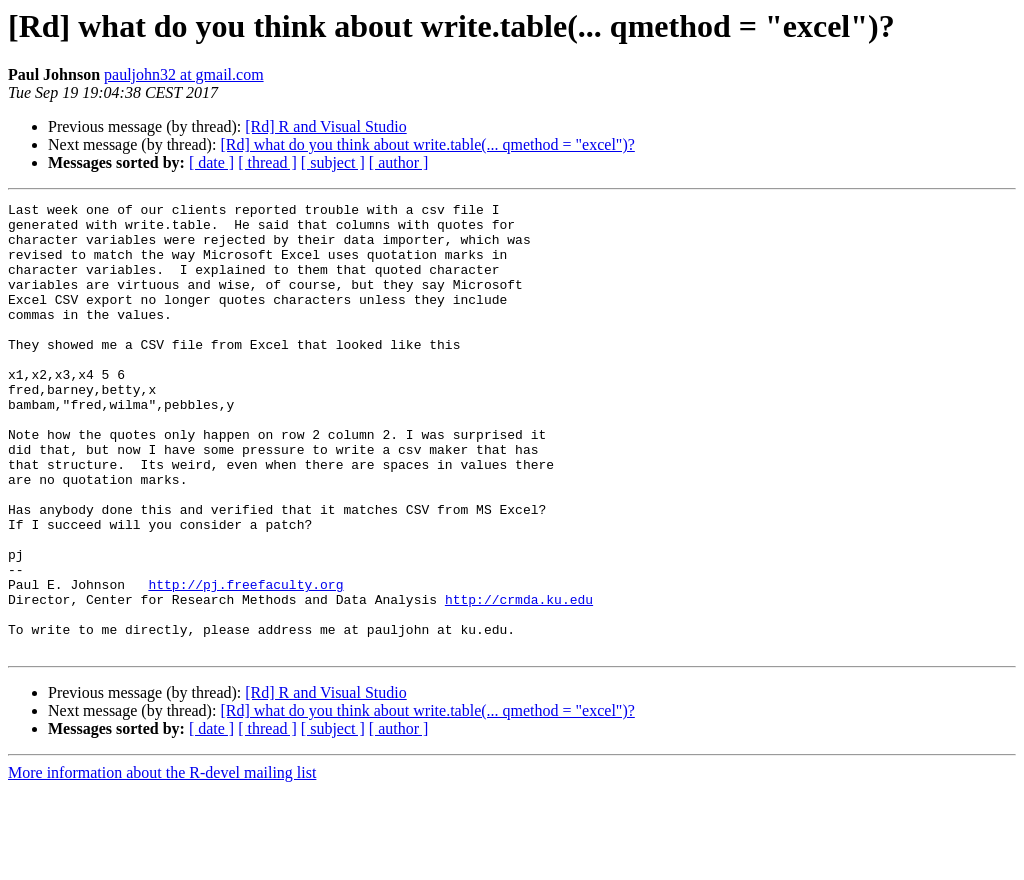 The image size is (1024, 880). What do you see at coordinates (245, 662) in the screenshot?
I see `http://pj.freefaculty.org` at bounding box center [245, 662].